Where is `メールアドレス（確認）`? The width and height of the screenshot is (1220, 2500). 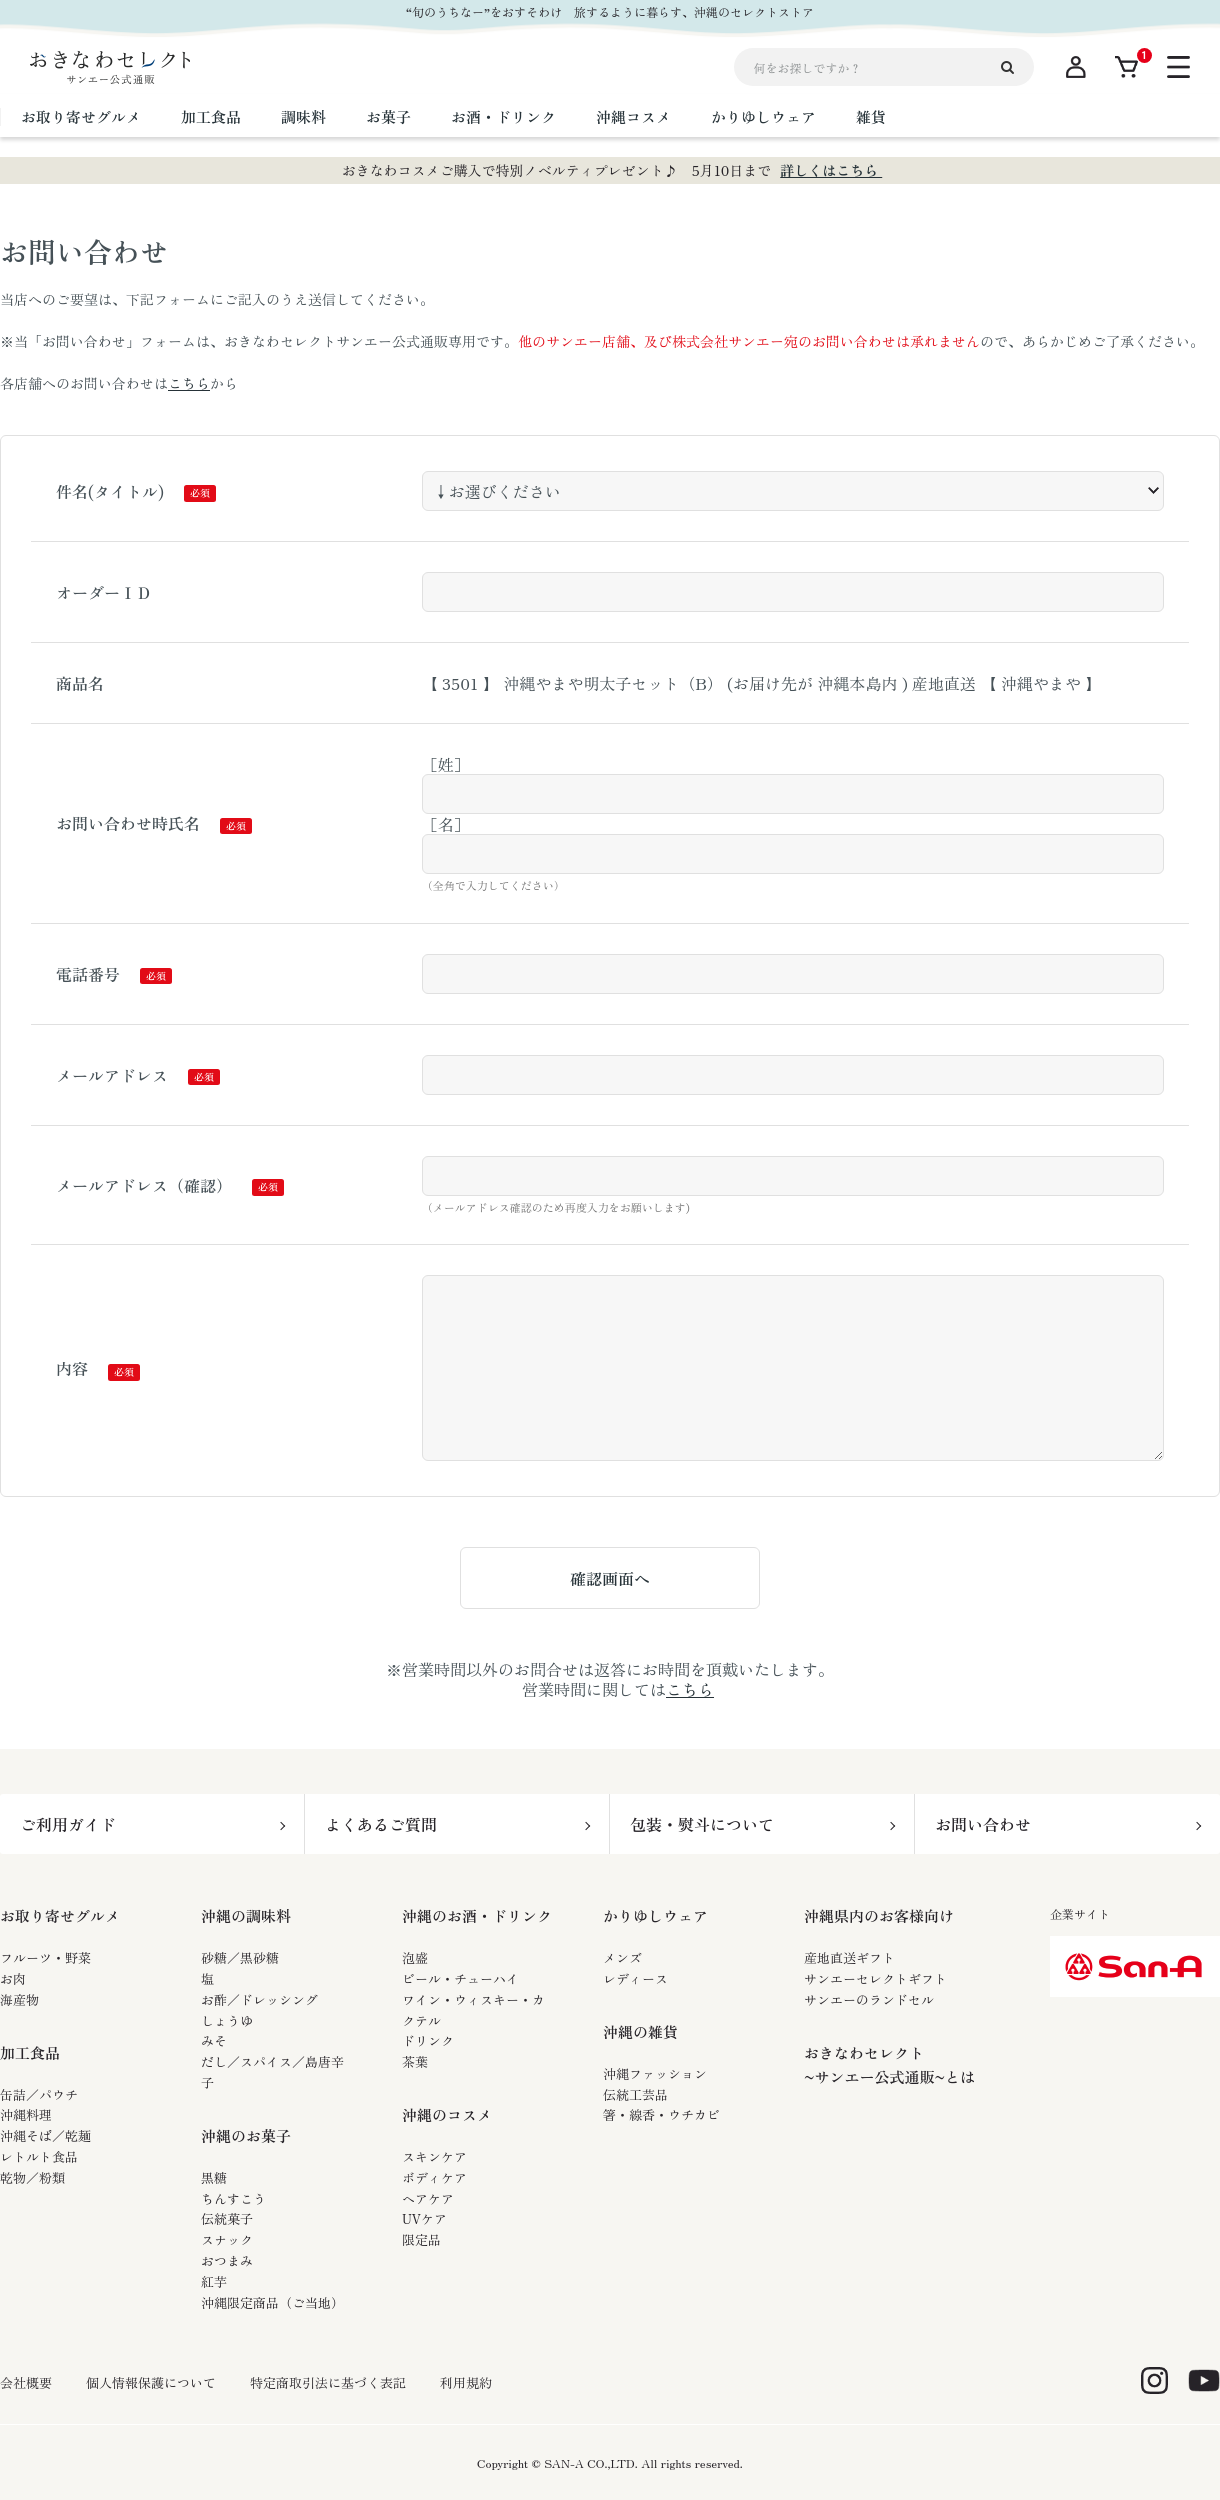
メールアドレス（確認） is located at coordinates (144, 1185).